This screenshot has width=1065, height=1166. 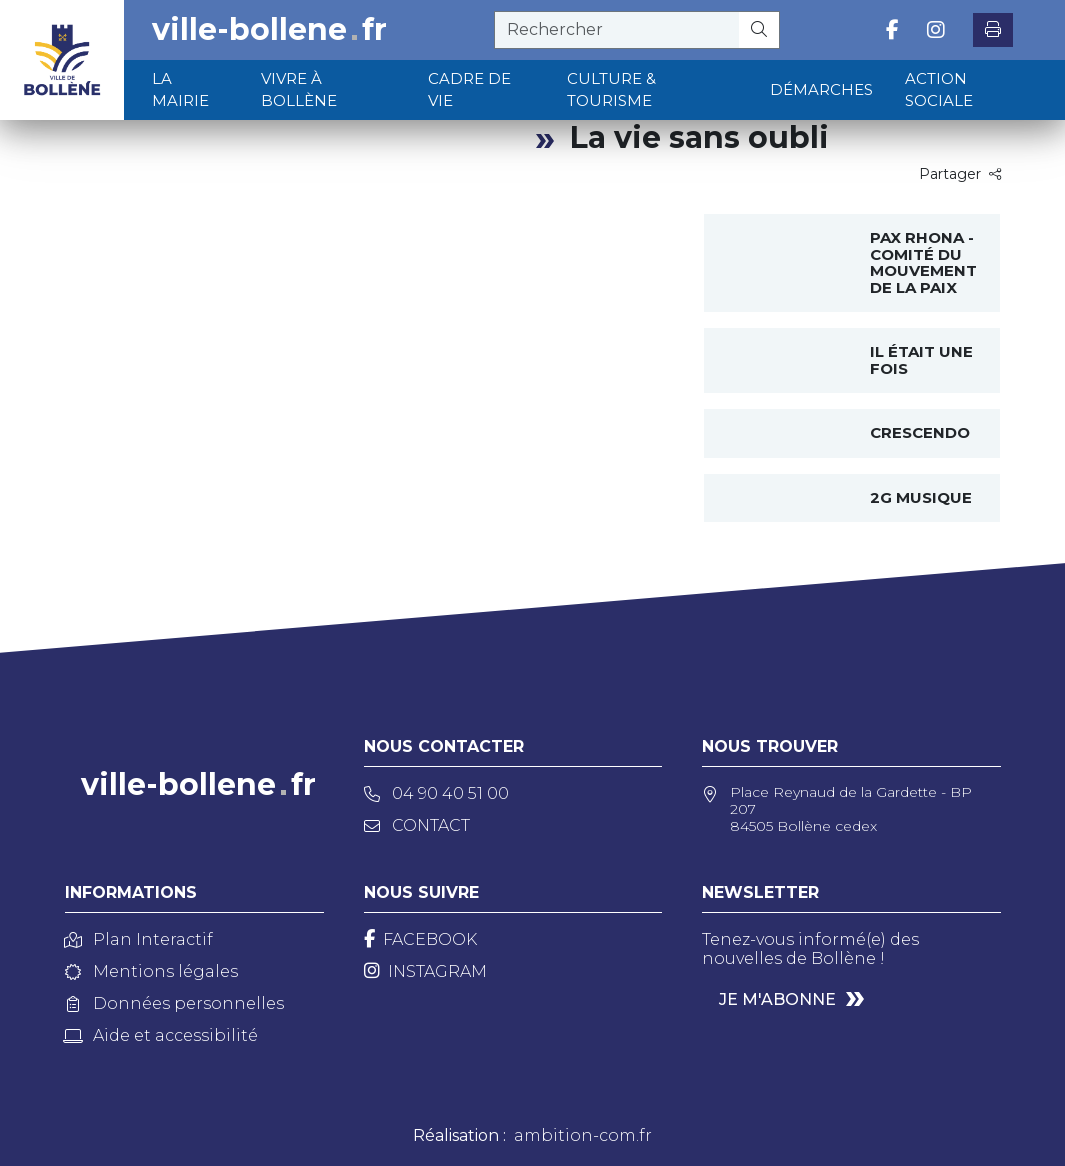 What do you see at coordinates (269, 30) in the screenshot?
I see `ville-bollenefr` at bounding box center [269, 30].